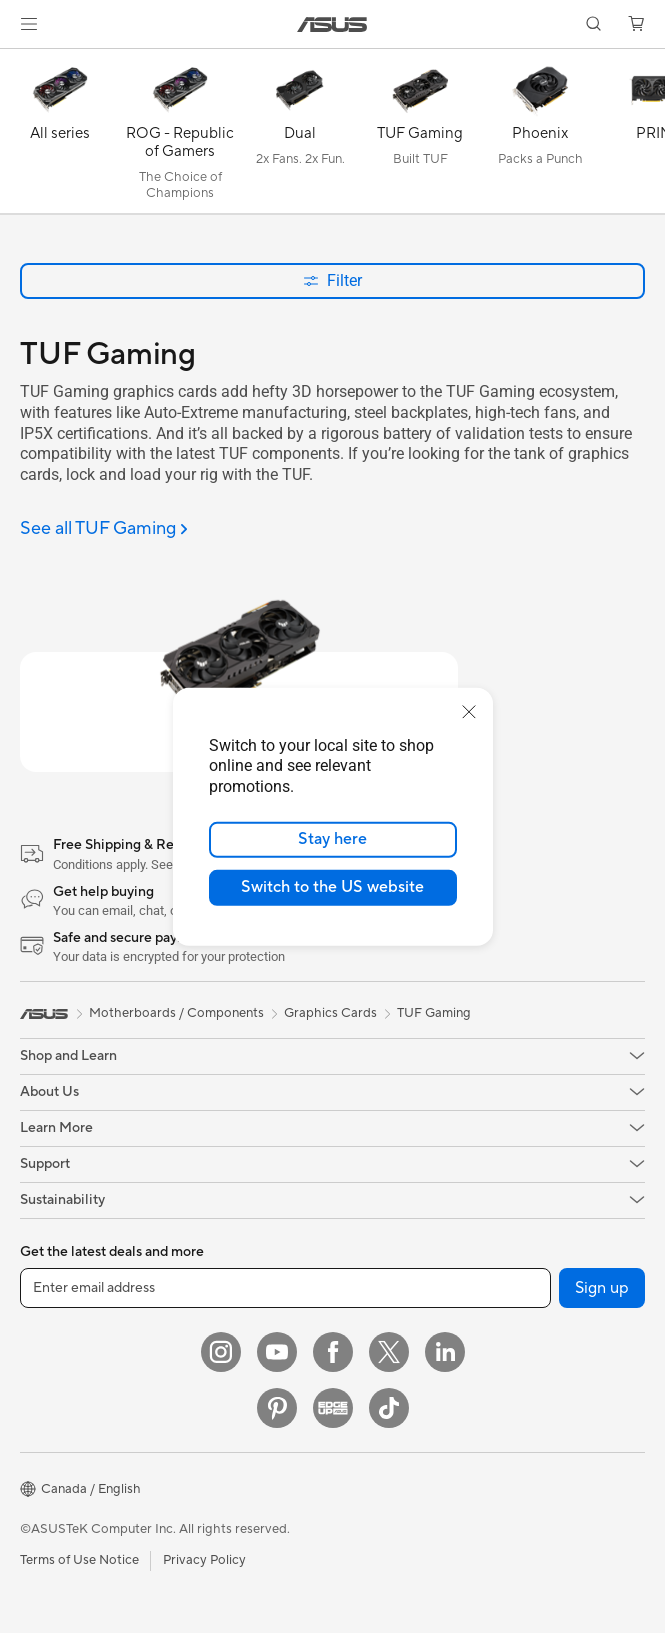 This screenshot has height=1633, width=665. I want to click on [ROG - Republic of Gamers], so click(180, 136).